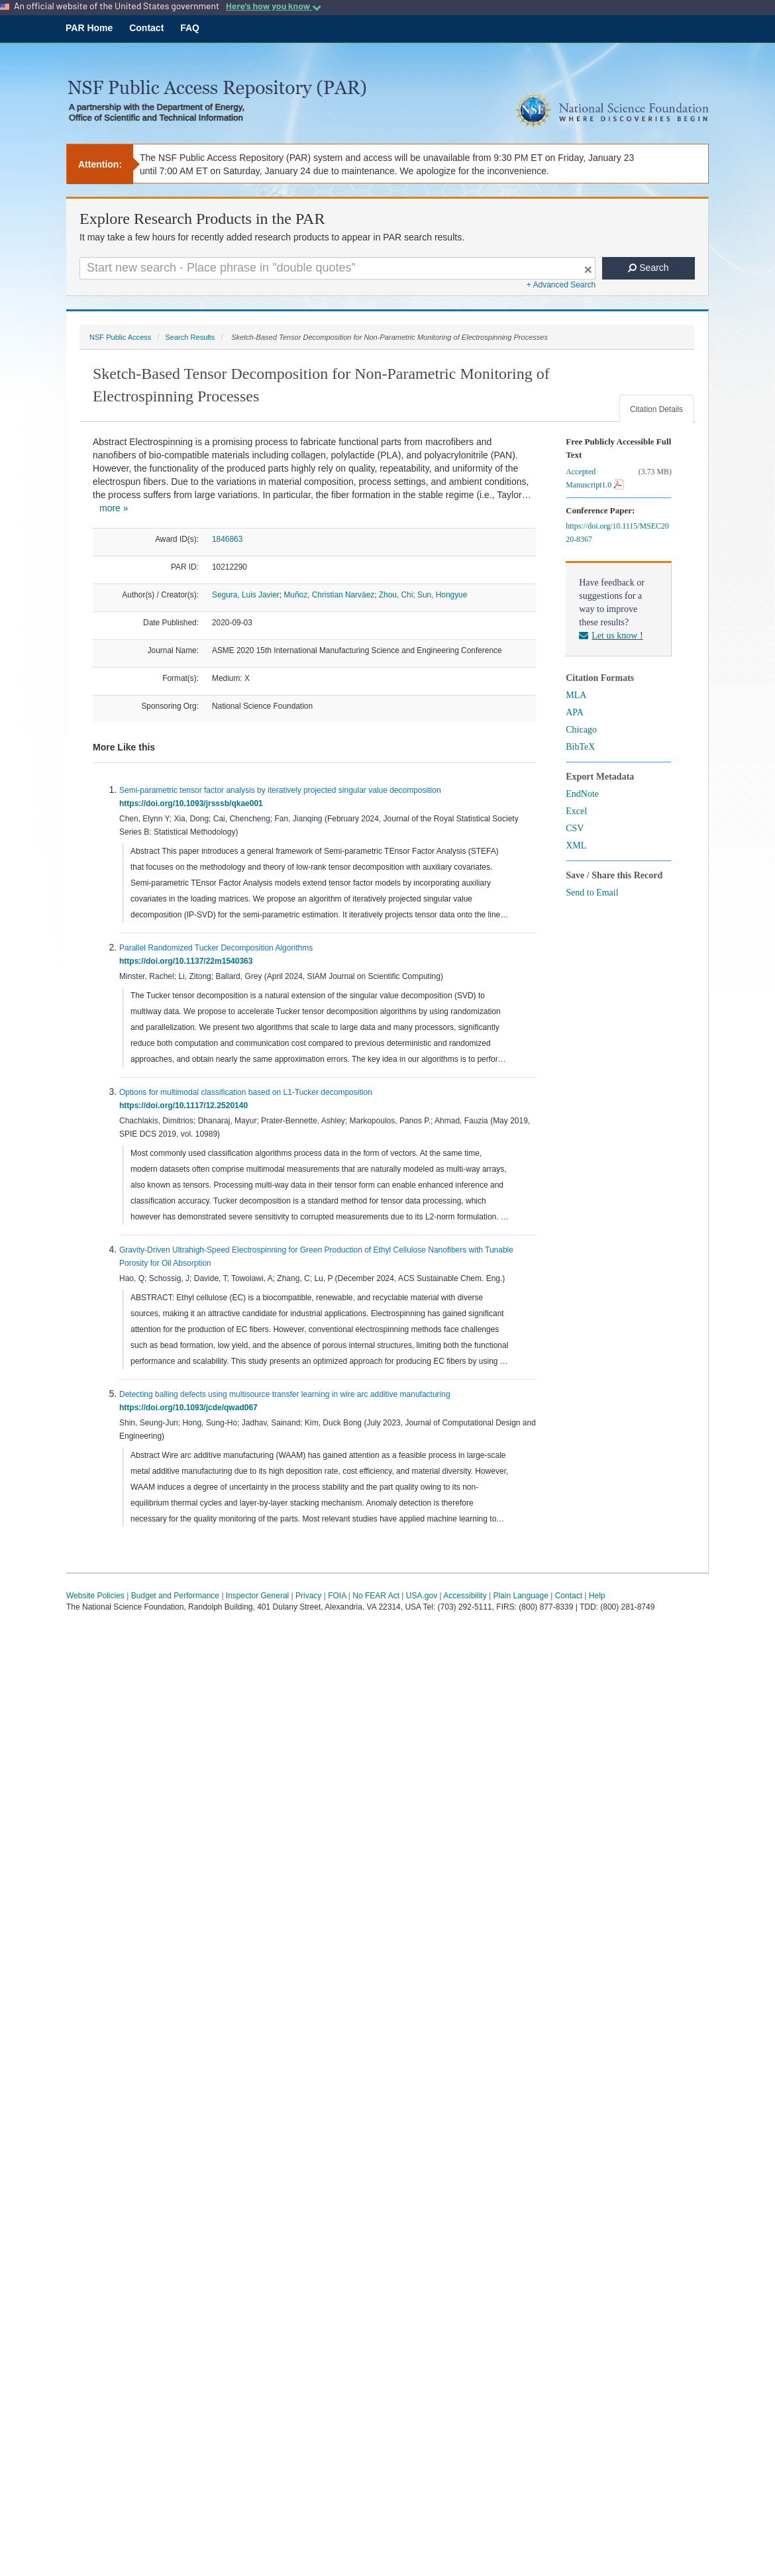 The image size is (775, 2576). What do you see at coordinates (575, 712) in the screenshot?
I see `APA` at bounding box center [575, 712].